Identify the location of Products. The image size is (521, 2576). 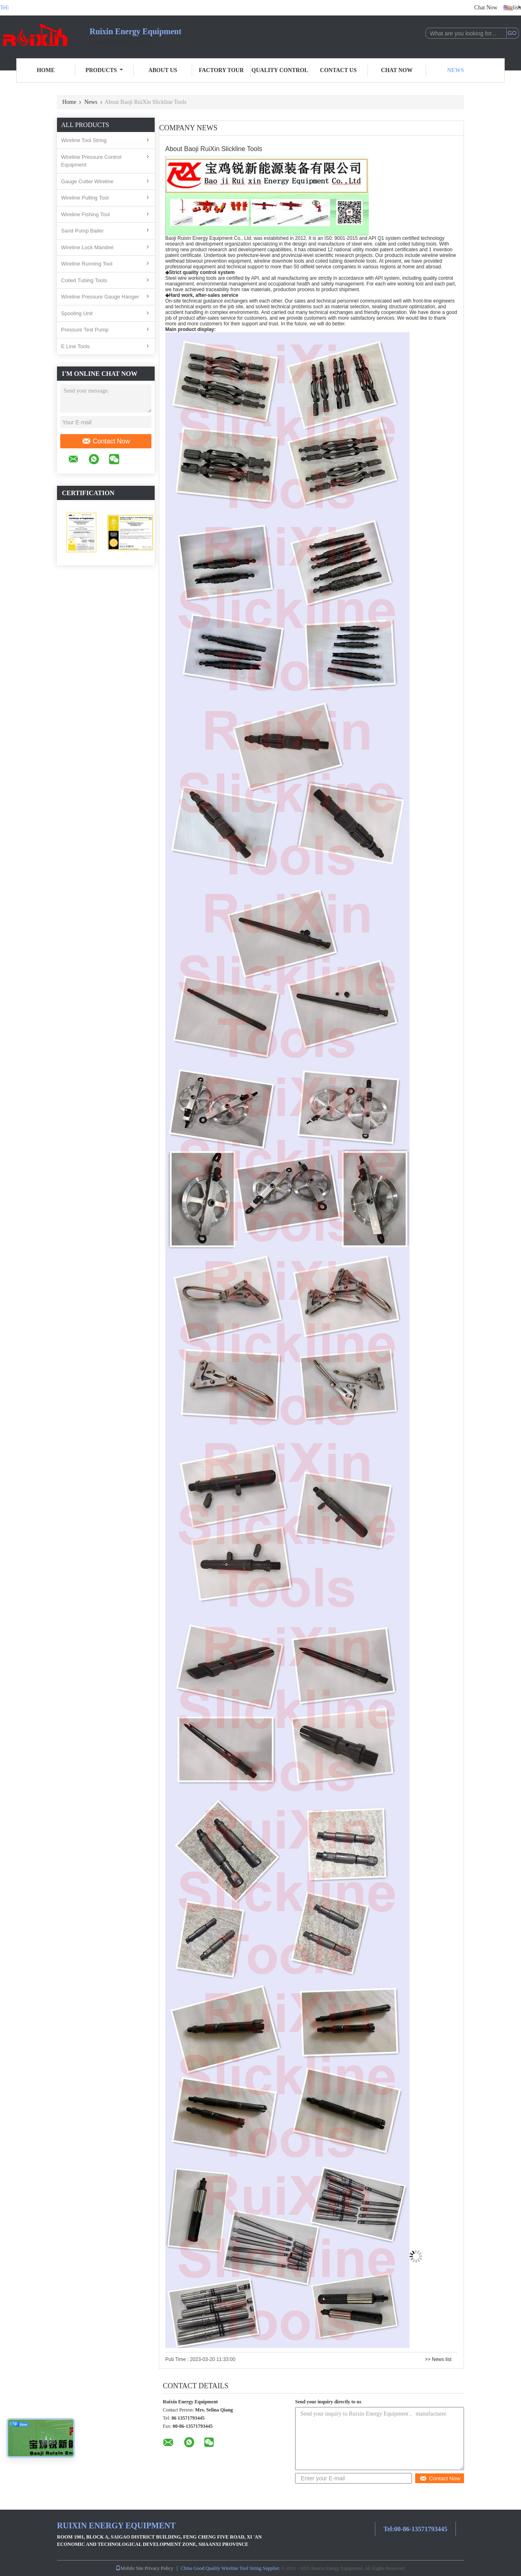
(104, 70).